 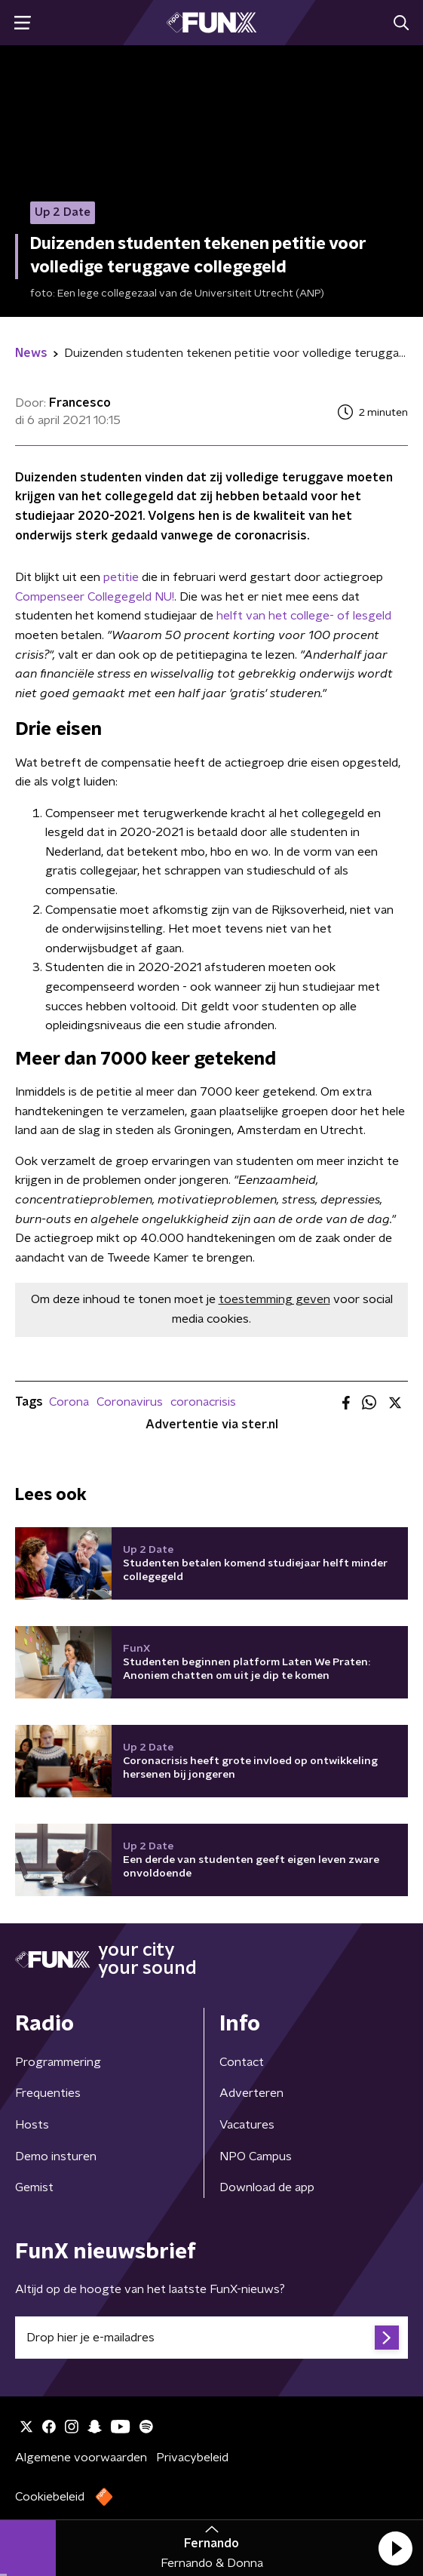 What do you see at coordinates (69, 1402) in the screenshot?
I see `Corona` at bounding box center [69, 1402].